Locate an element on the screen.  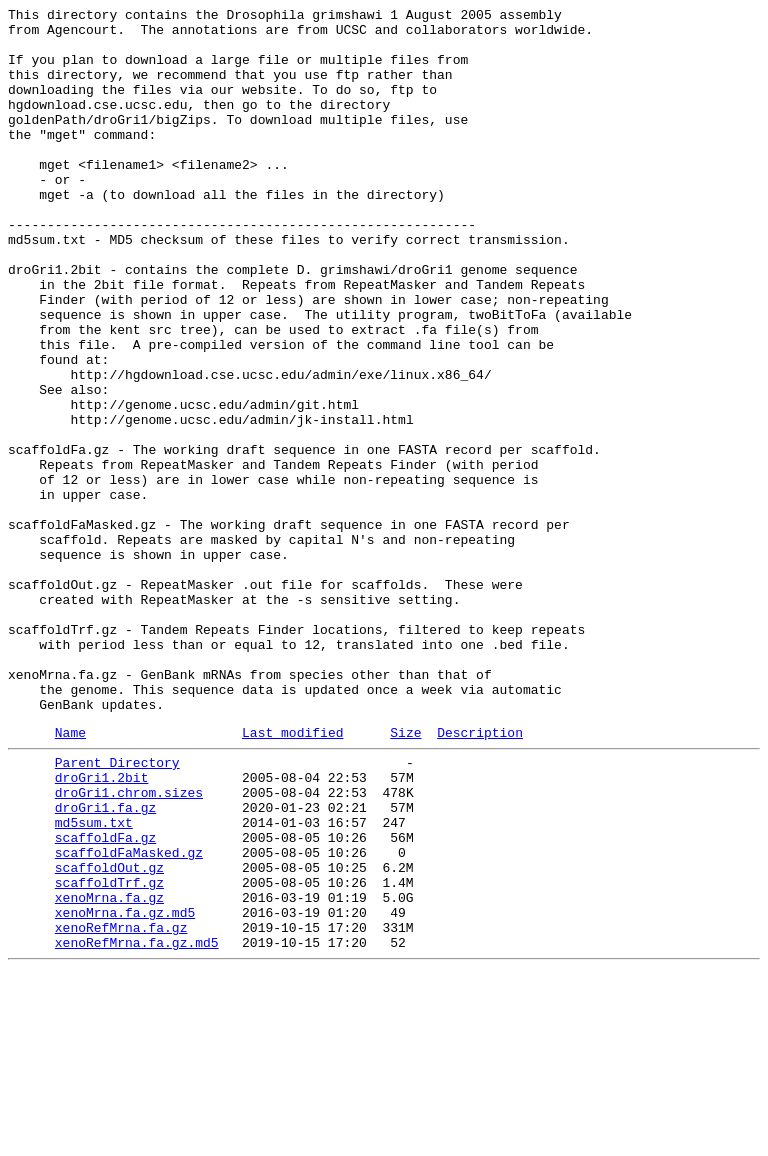
md5sum.txt is located at coordinates (94, 981).